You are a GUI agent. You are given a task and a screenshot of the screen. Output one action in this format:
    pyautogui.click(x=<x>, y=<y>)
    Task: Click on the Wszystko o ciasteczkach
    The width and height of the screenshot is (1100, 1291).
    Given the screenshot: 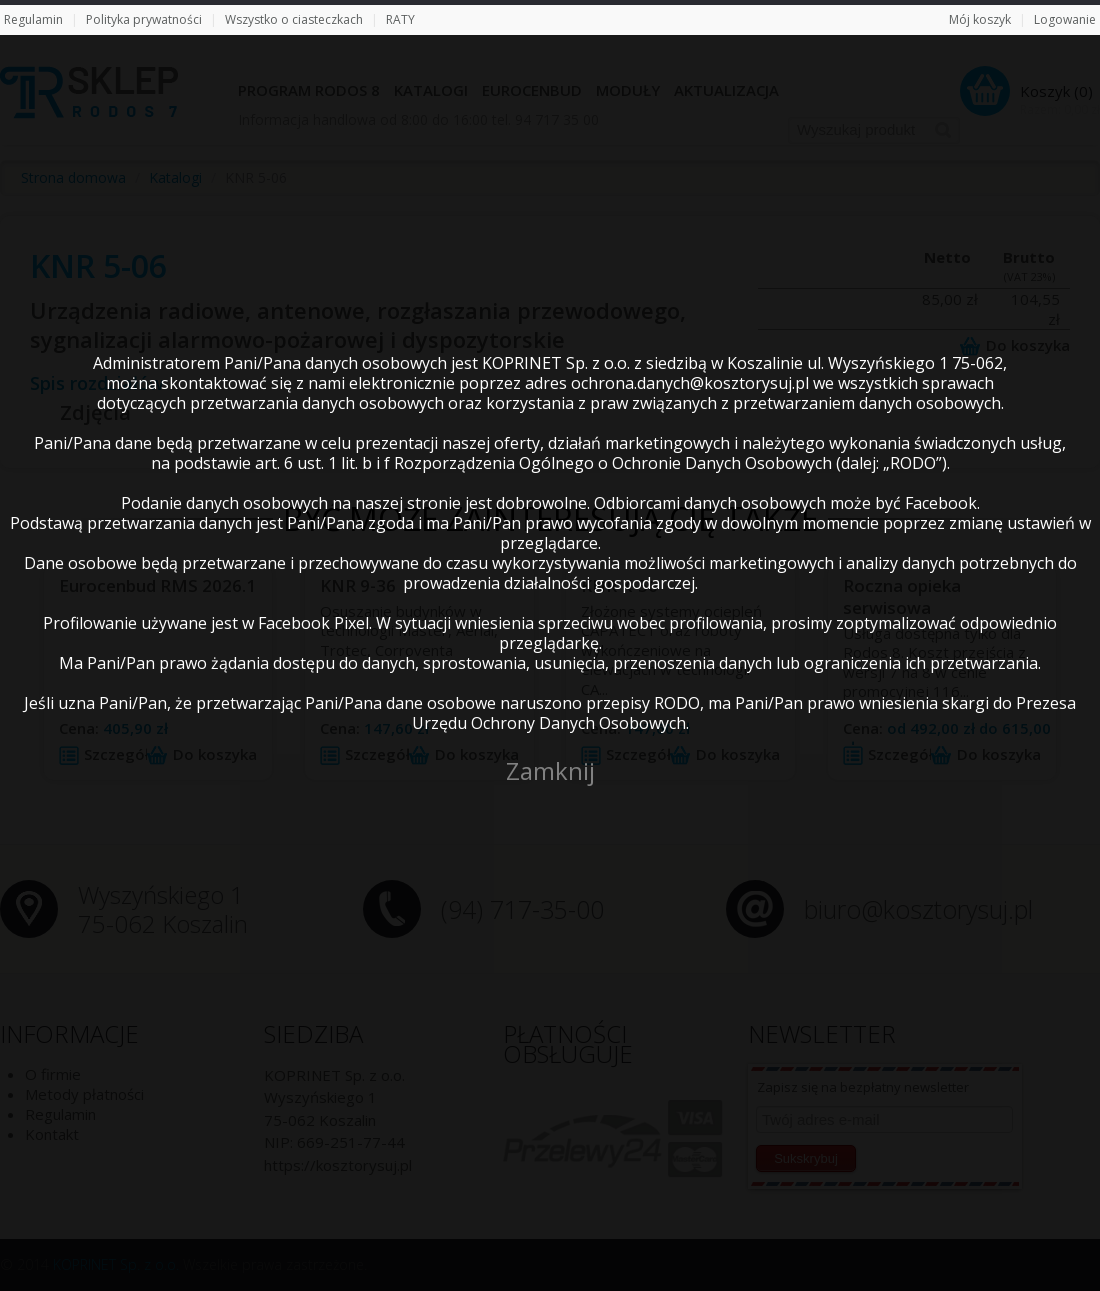 What is the action you would take?
    pyautogui.click(x=294, y=19)
    